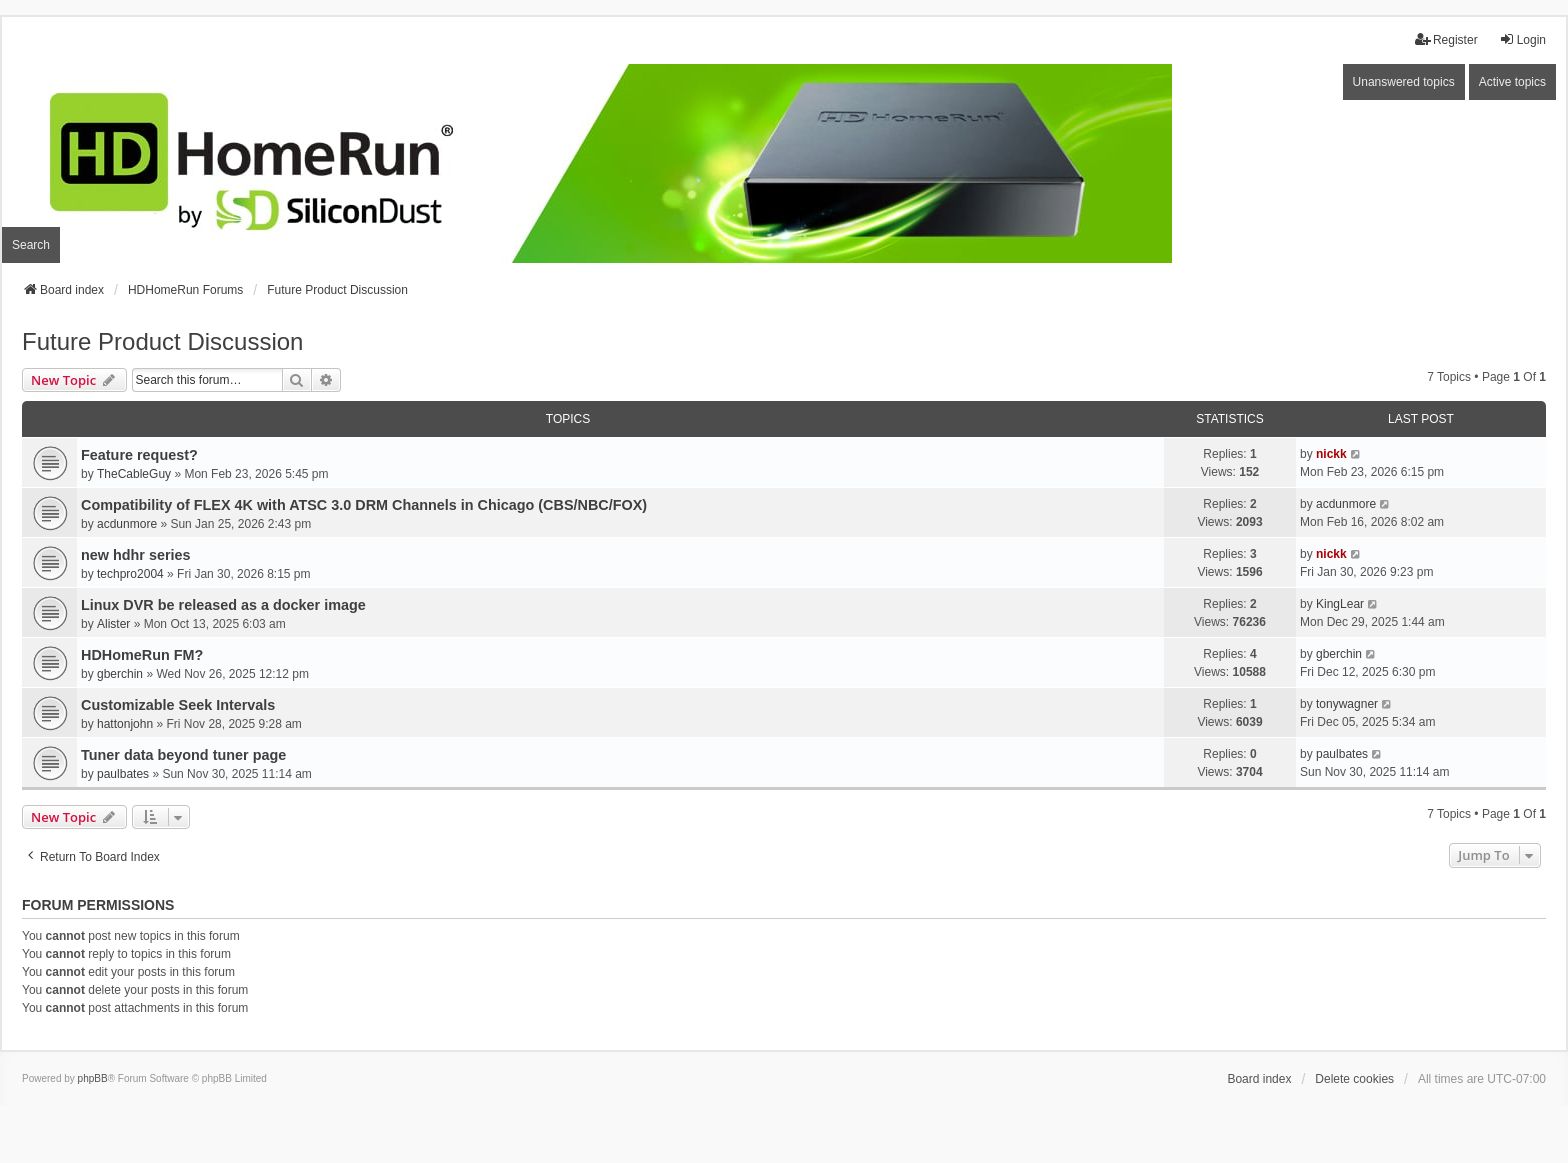 Image resolution: width=1568 pixels, height=1163 pixels. What do you see at coordinates (223, 605) in the screenshot?
I see `Linux DVR be released as a docker image` at bounding box center [223, 605].